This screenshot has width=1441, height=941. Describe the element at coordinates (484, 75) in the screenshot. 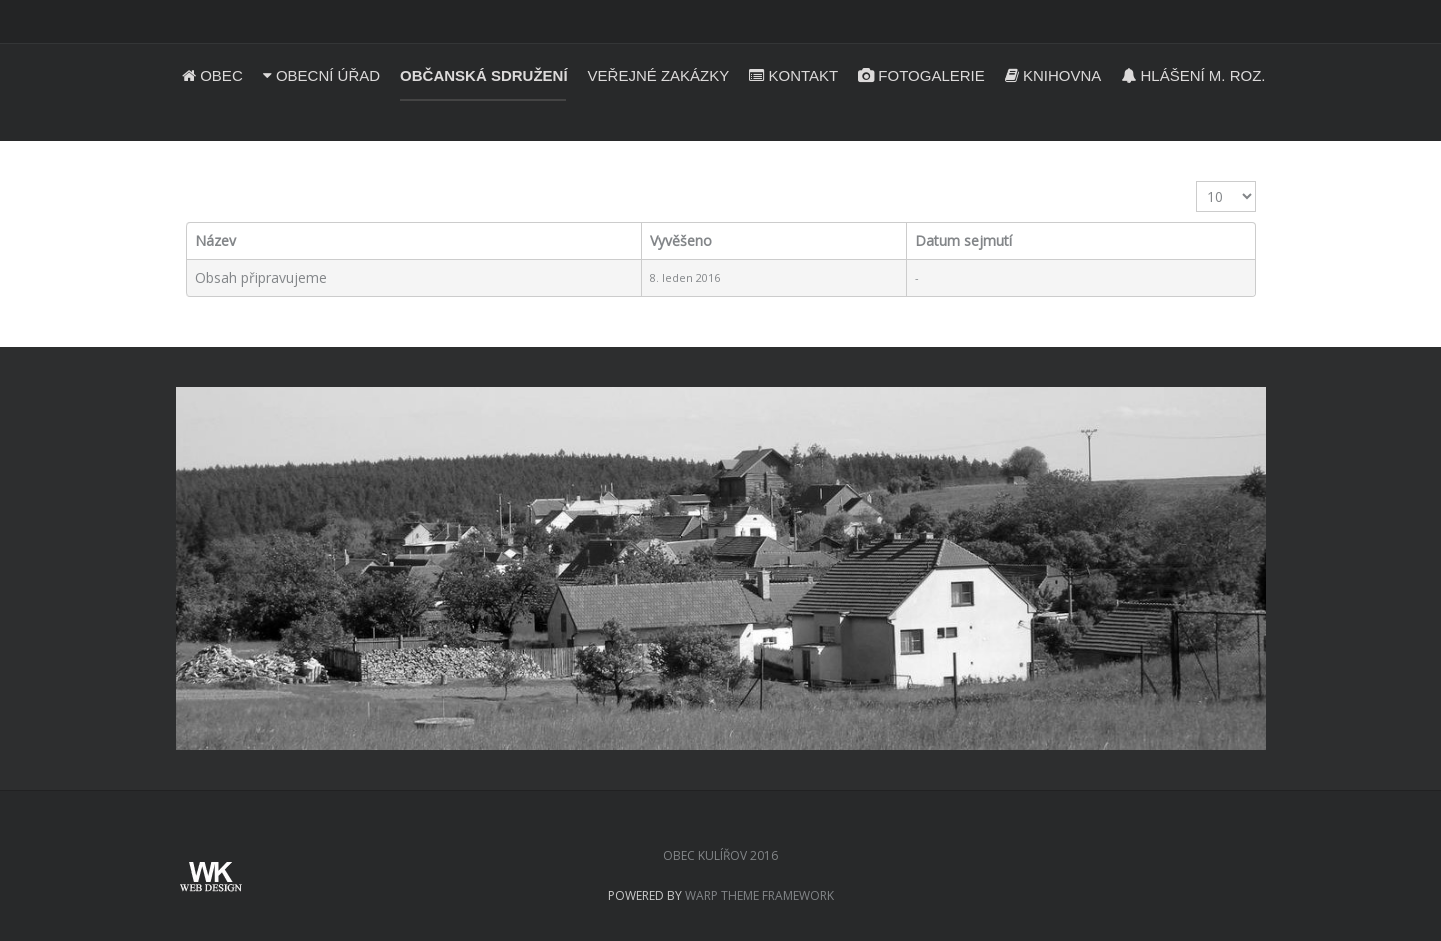

I see `Občanská sdružení` at that location.